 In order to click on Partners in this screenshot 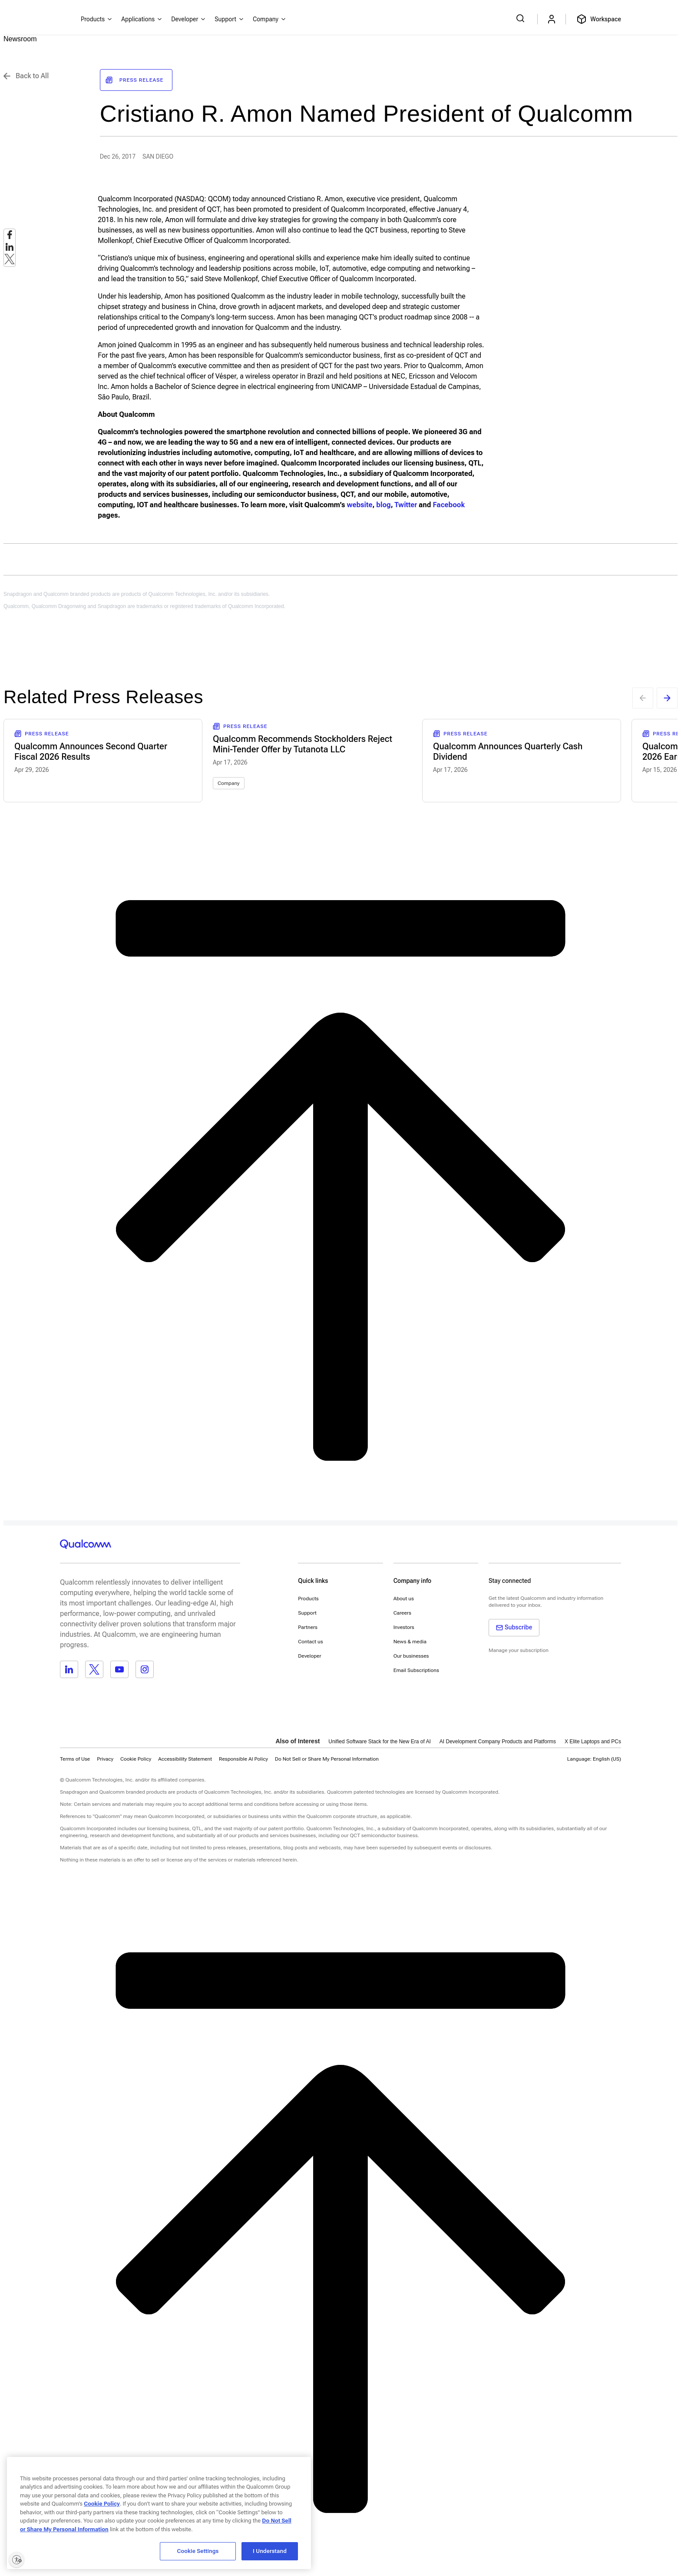, I will do `click(307, 1627)`.